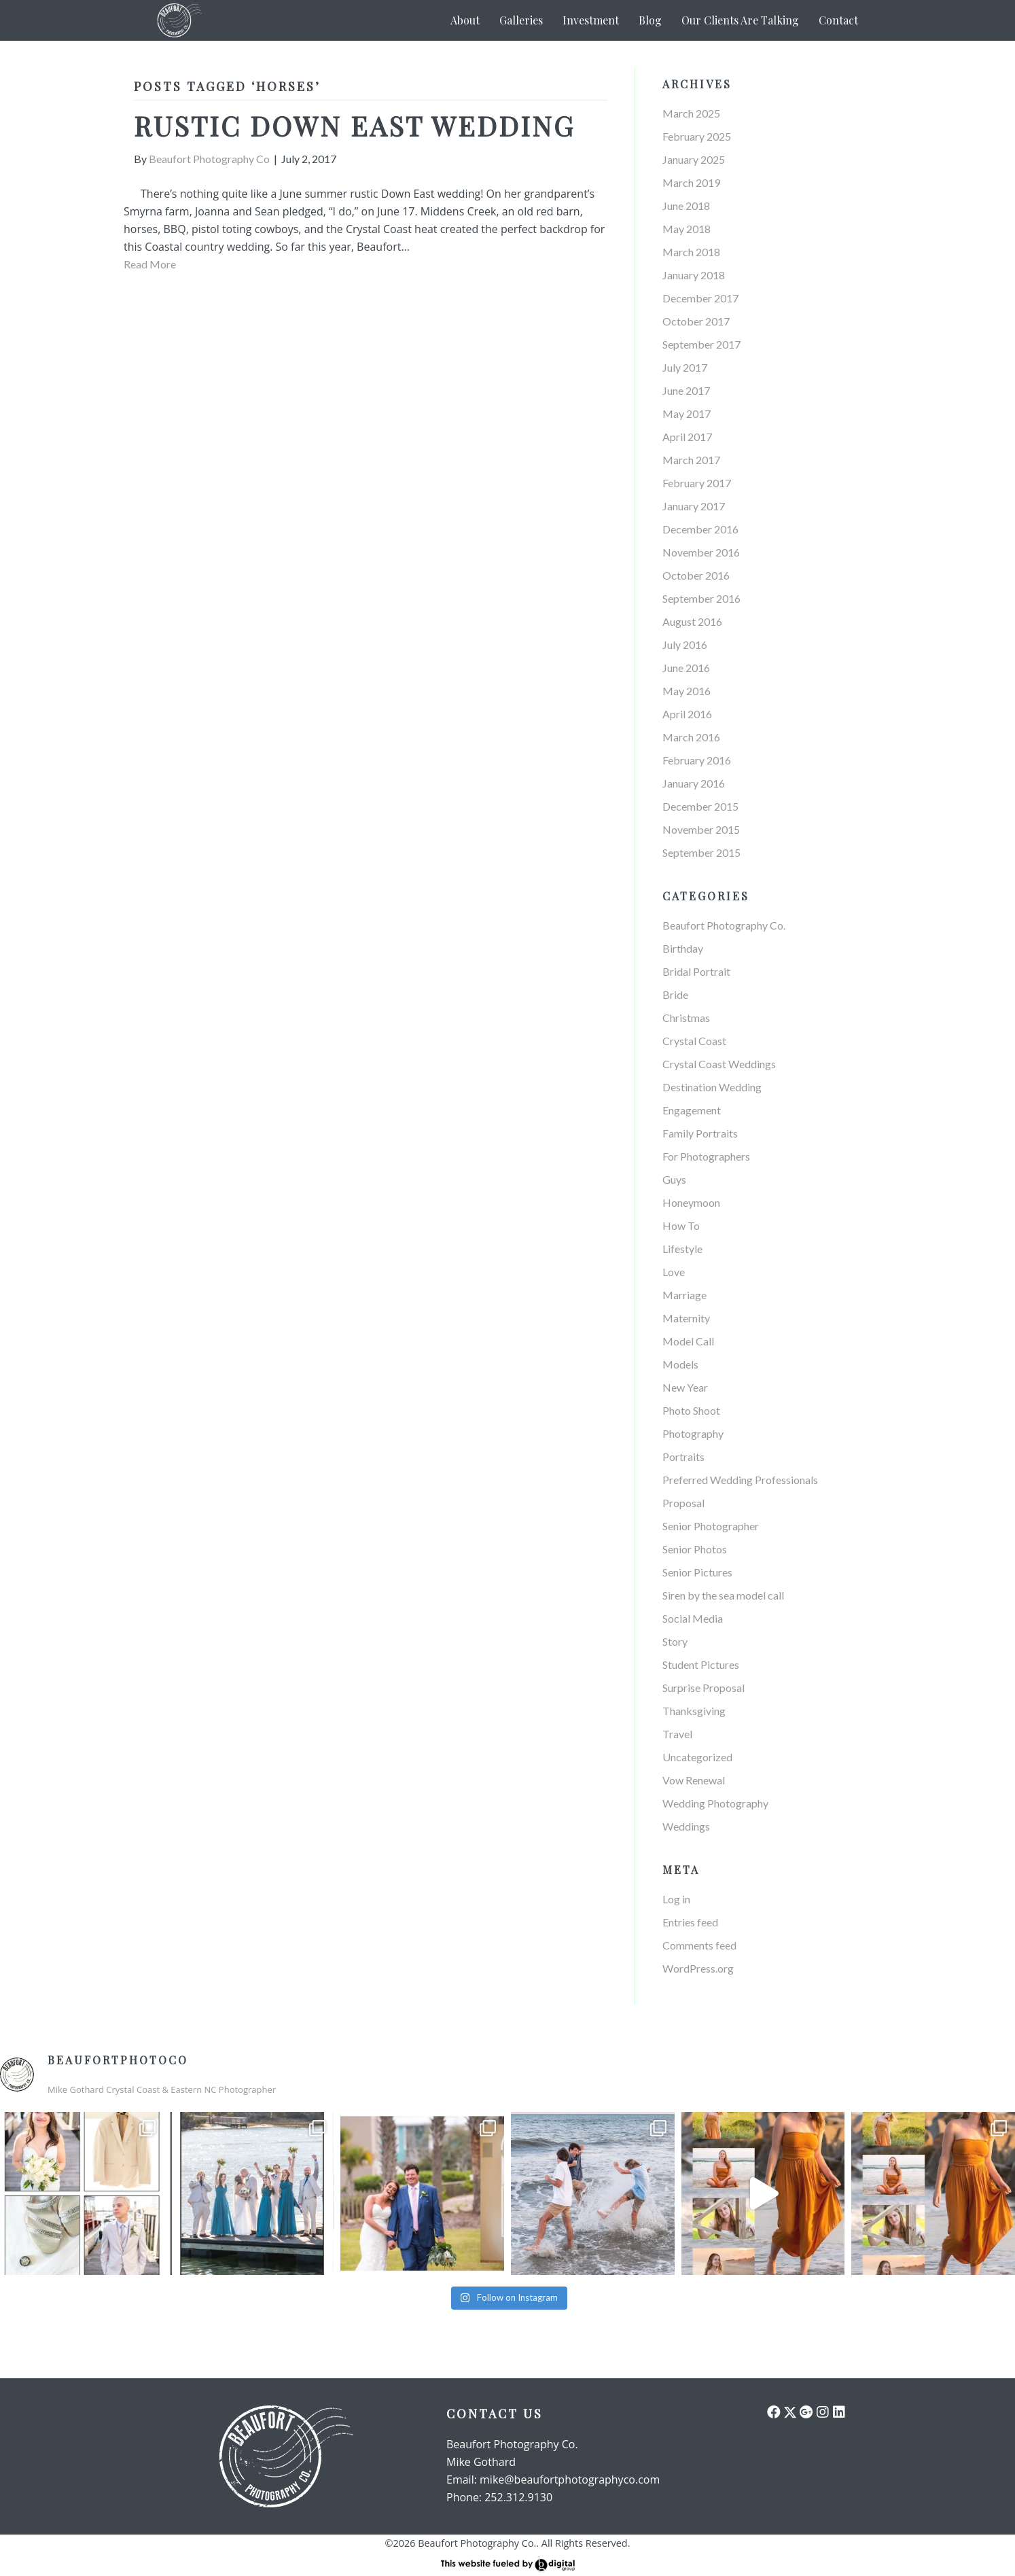  I want to click on June 2016, so click(686, 667).